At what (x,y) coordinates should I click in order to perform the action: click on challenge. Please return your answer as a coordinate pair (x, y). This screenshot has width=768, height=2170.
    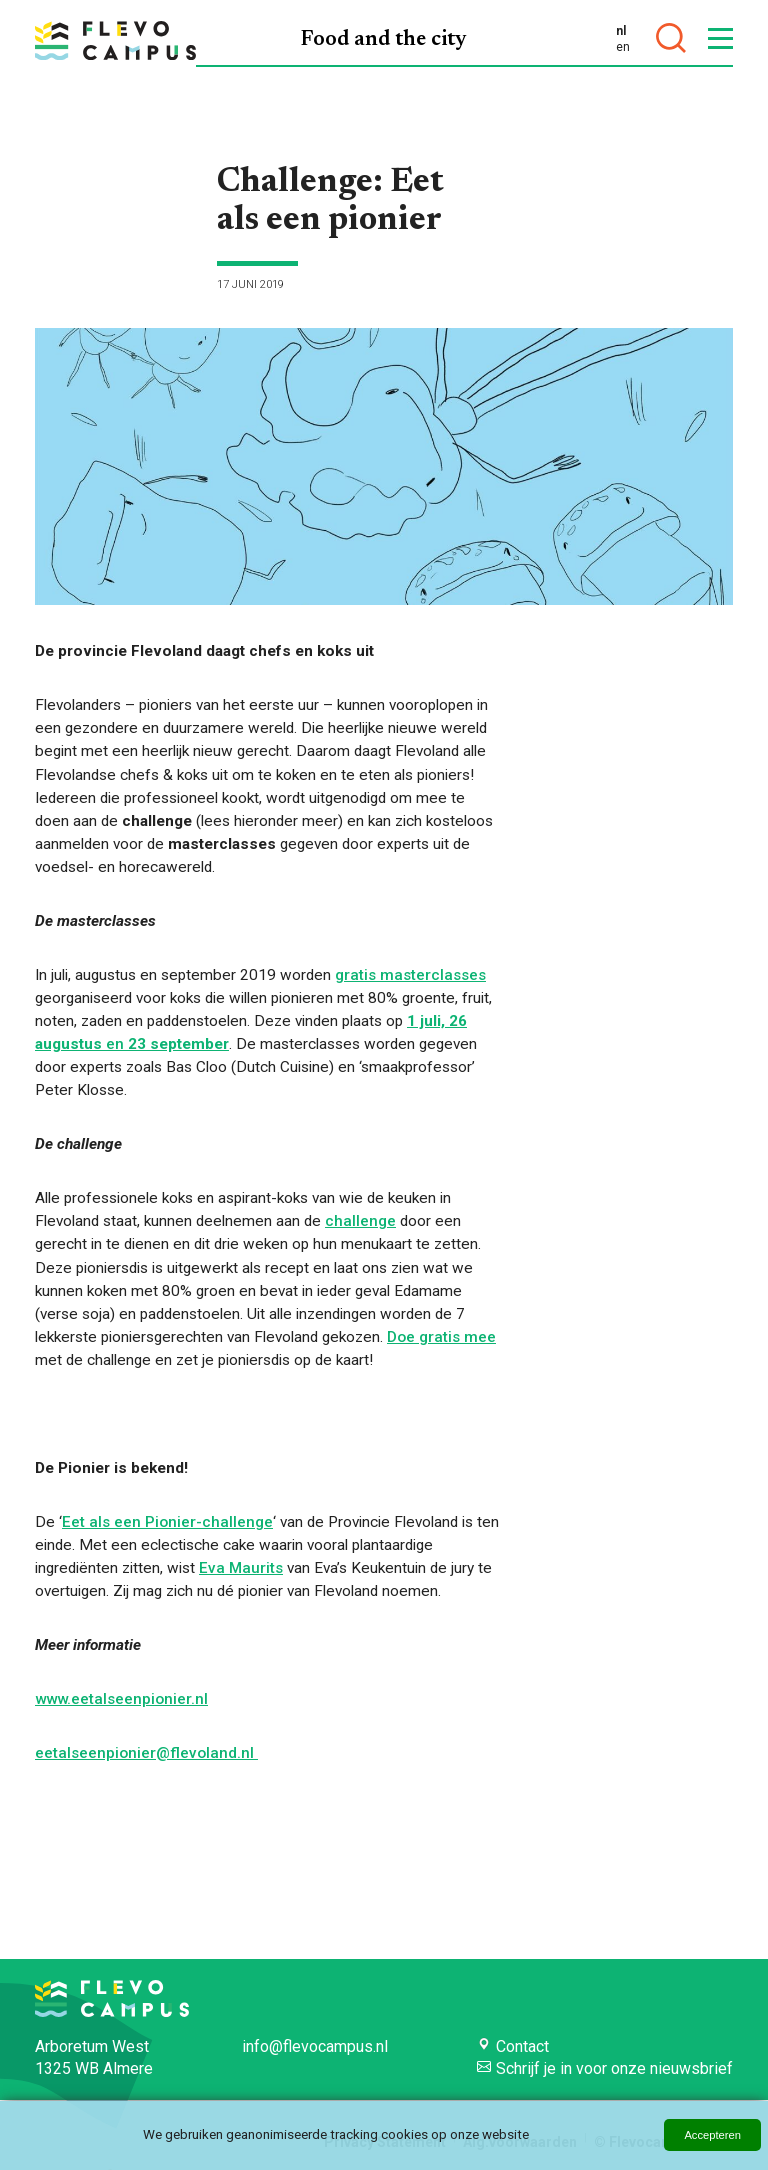
    Looking at the image, I should click on (360, 1221).